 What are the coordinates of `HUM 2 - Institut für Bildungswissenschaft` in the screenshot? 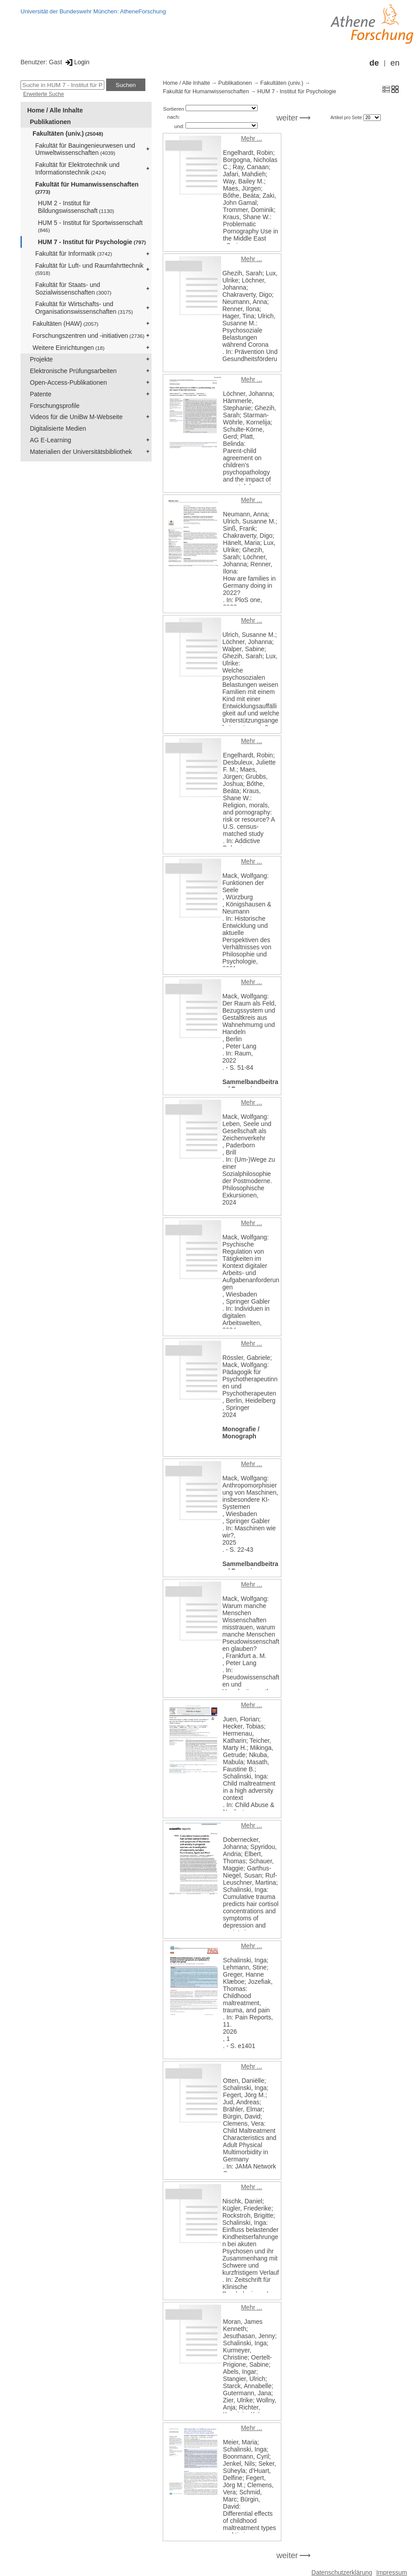 It's located at (76, 206).